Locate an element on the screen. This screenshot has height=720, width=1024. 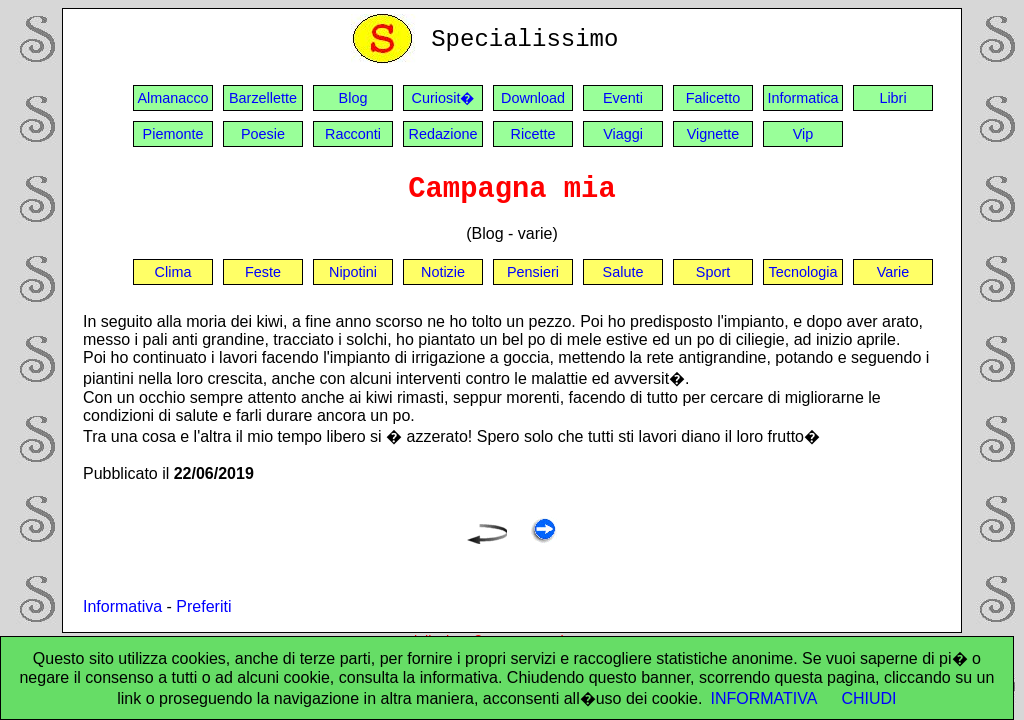
Pensieri is located at coordinates (533, 272).